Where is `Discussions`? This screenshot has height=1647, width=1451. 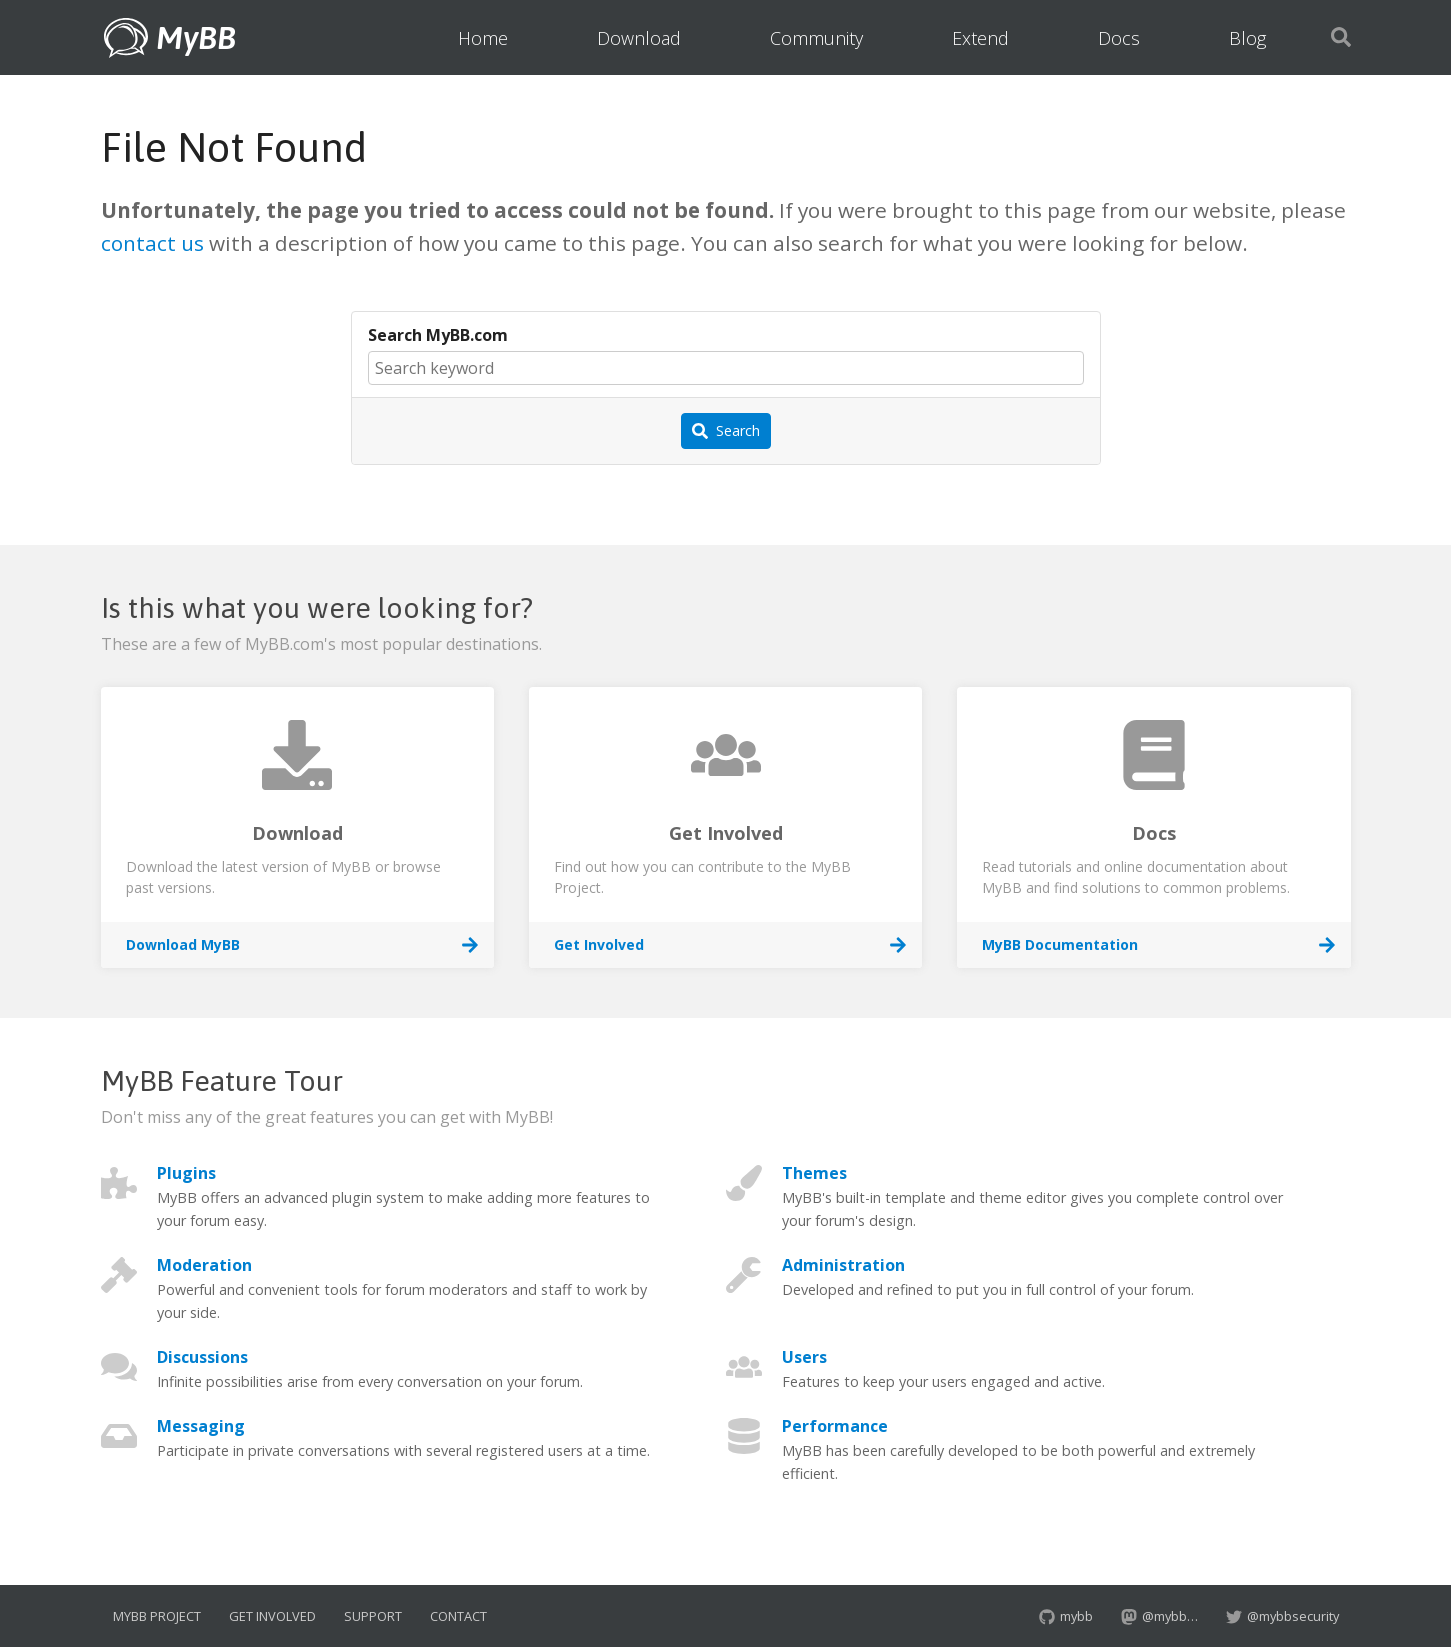
Discussions is located at coordinates (202, 1357).